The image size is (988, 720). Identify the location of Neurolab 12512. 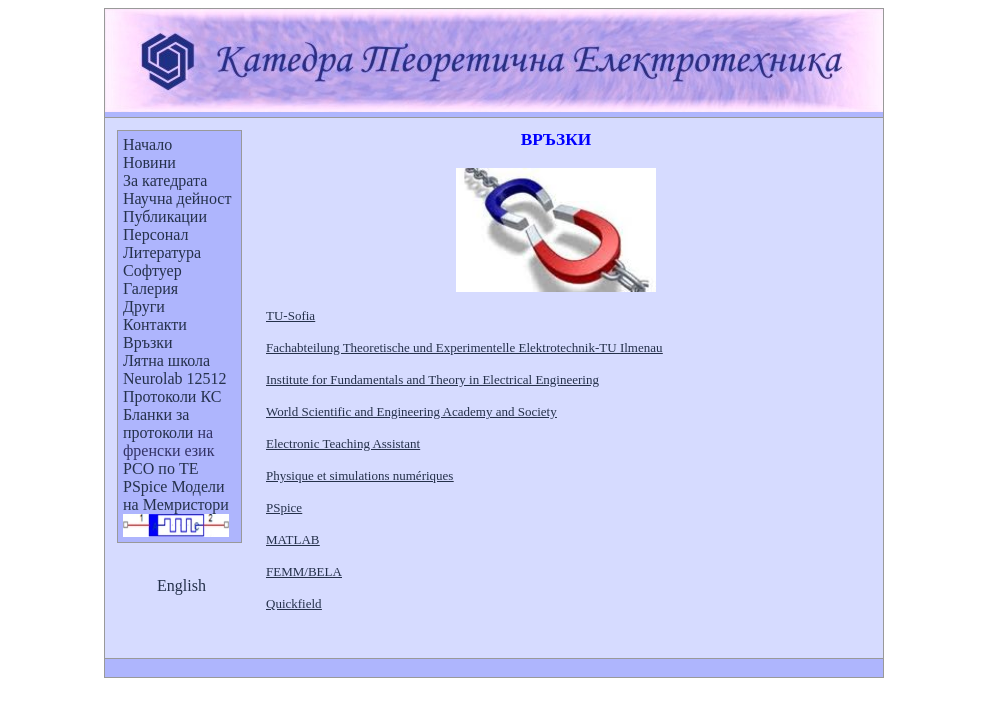
(175, 378).